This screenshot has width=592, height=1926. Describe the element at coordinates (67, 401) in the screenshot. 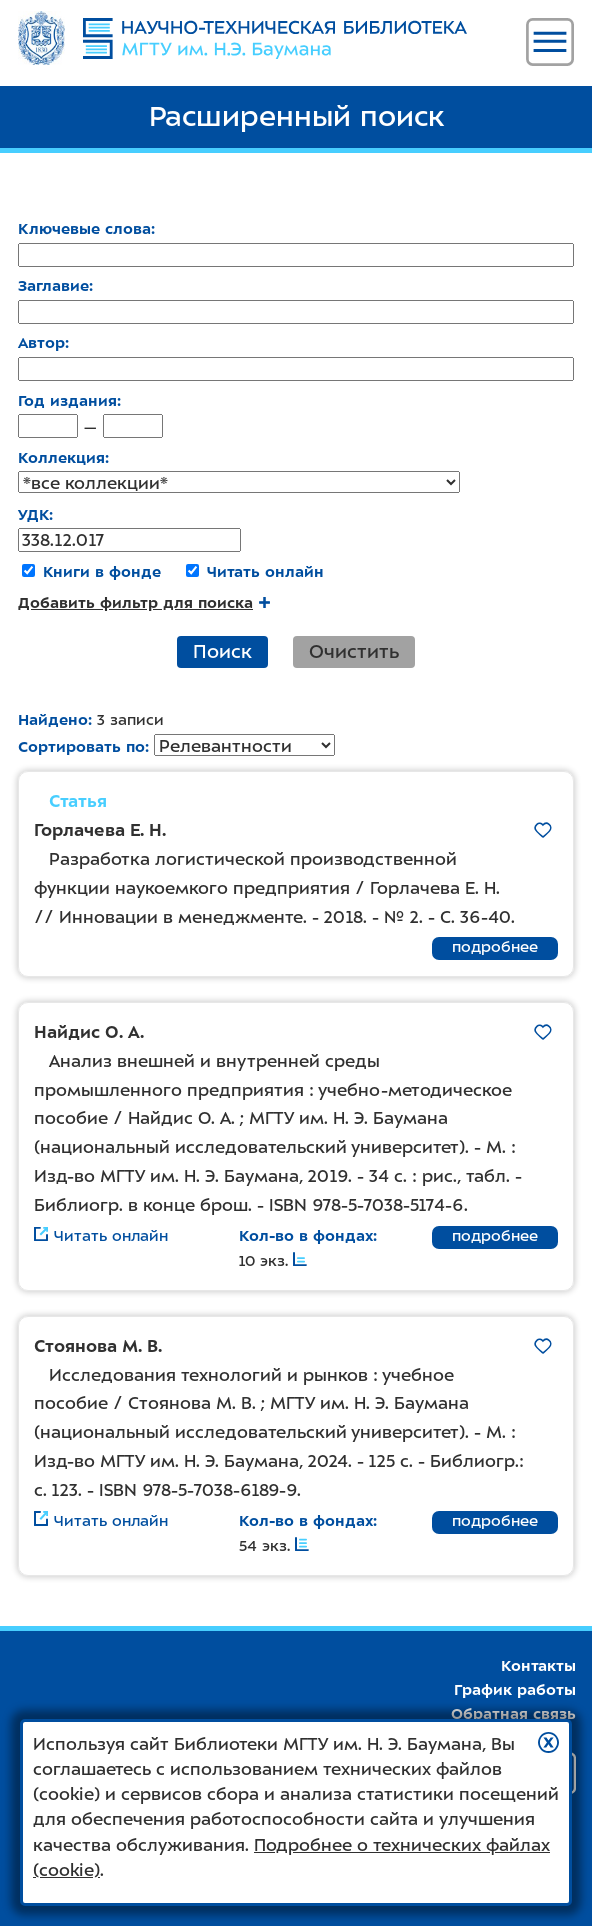

I see `Год издания` at that location.